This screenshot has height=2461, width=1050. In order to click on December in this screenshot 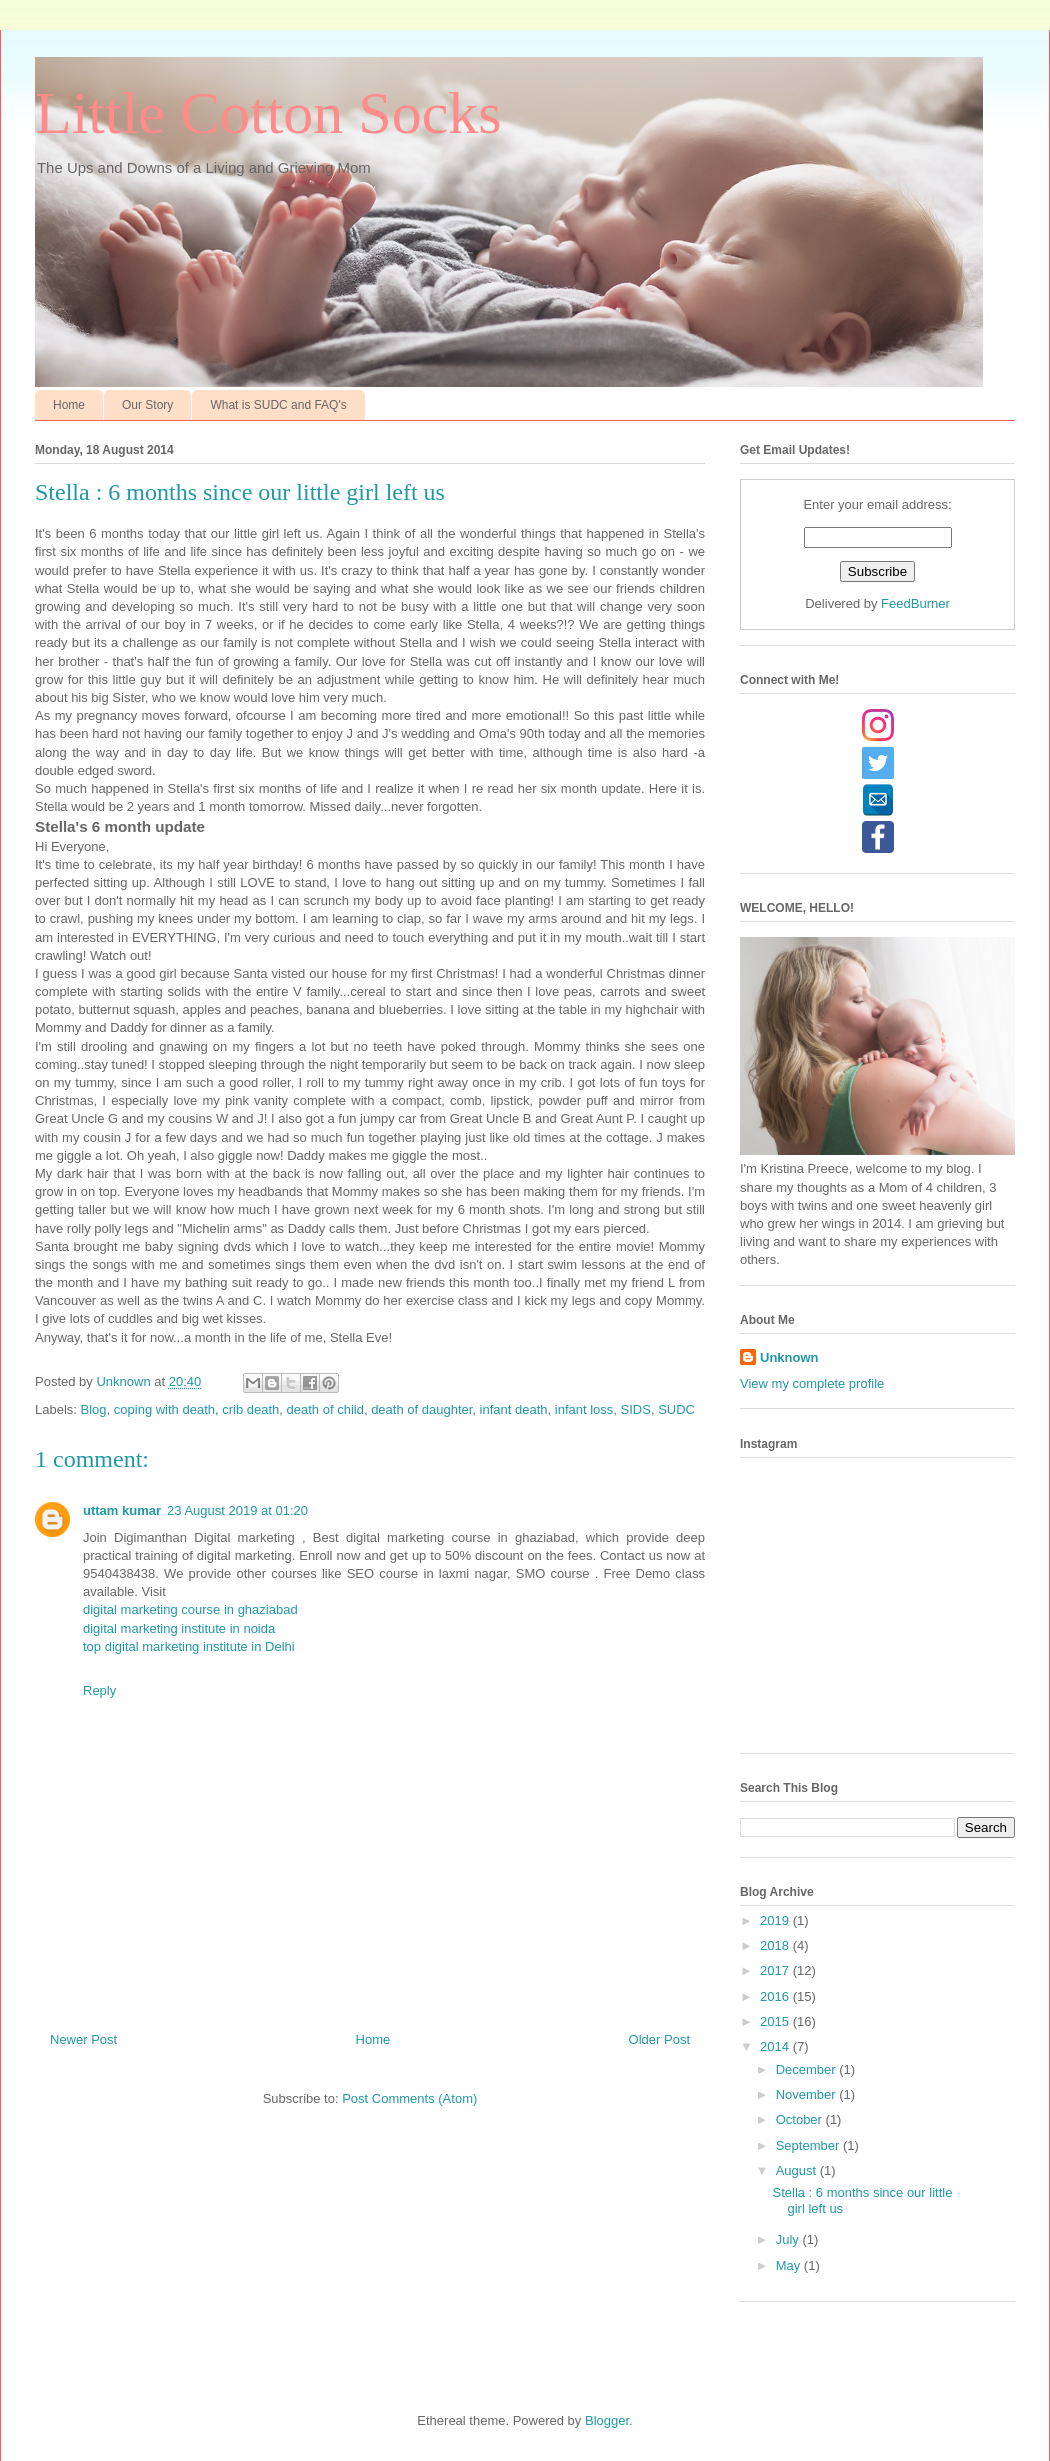, I will do `click(808, 2069)`.